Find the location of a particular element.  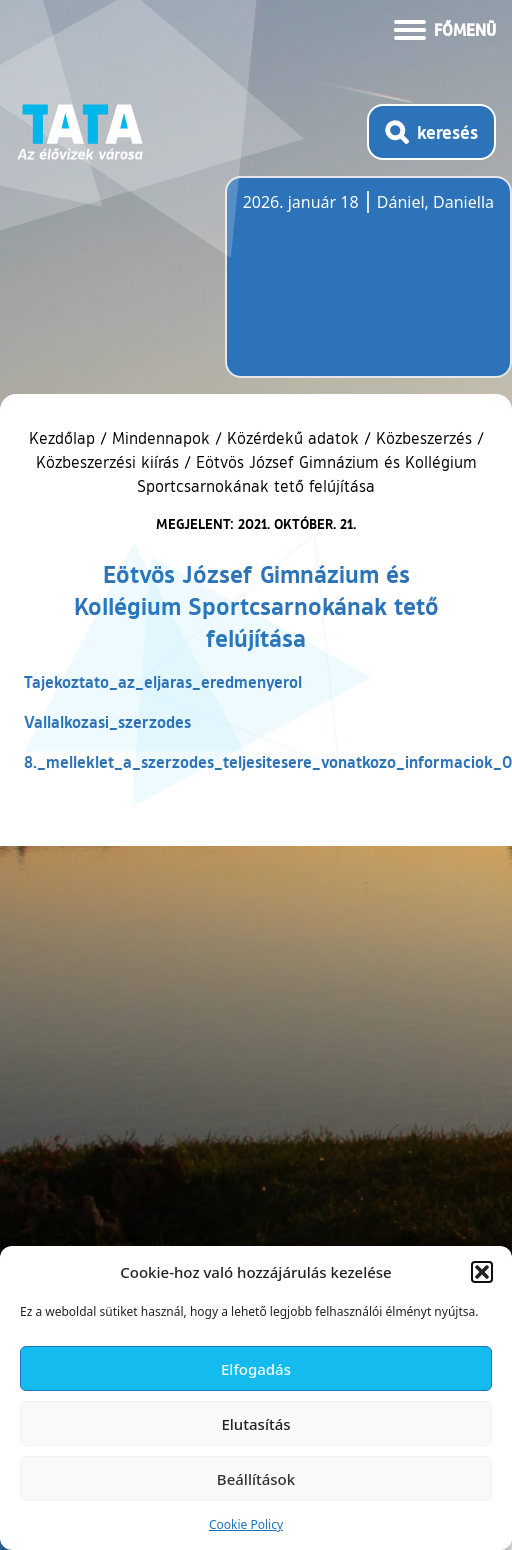

Beállítások is located at coordinates (256, 1479).